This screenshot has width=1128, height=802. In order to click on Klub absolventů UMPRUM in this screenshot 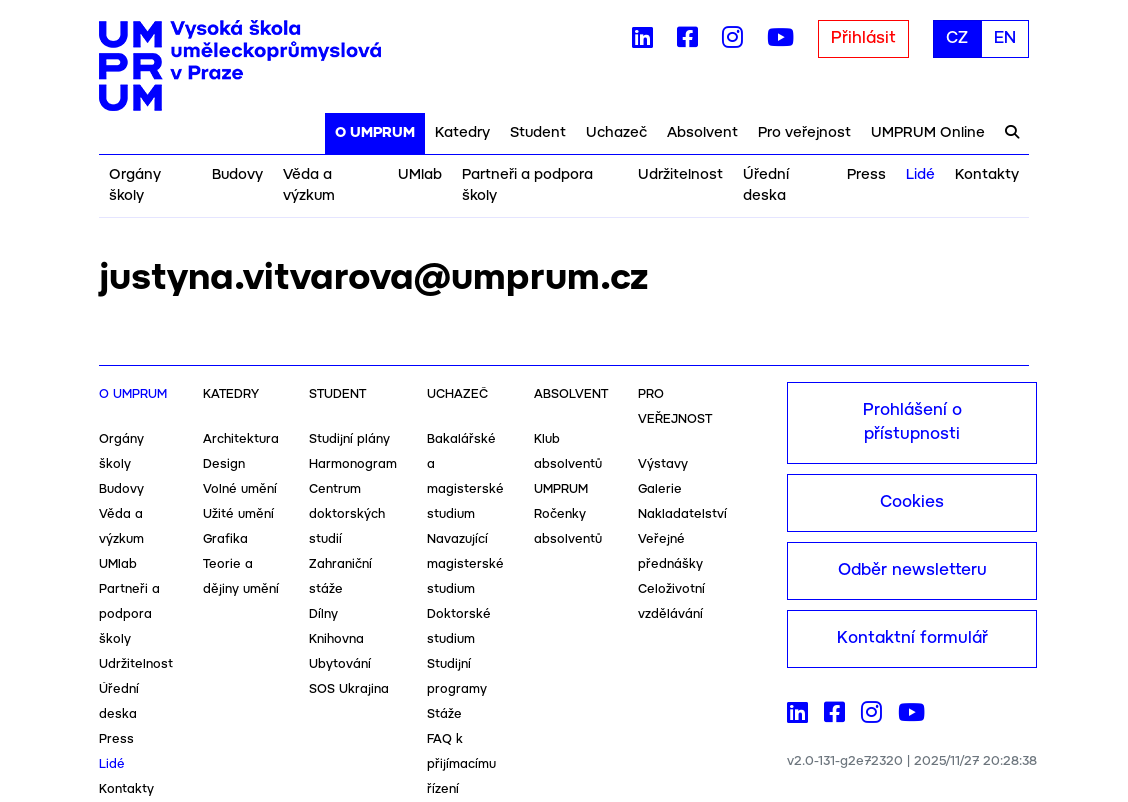, I will do `click(568, 464)`.